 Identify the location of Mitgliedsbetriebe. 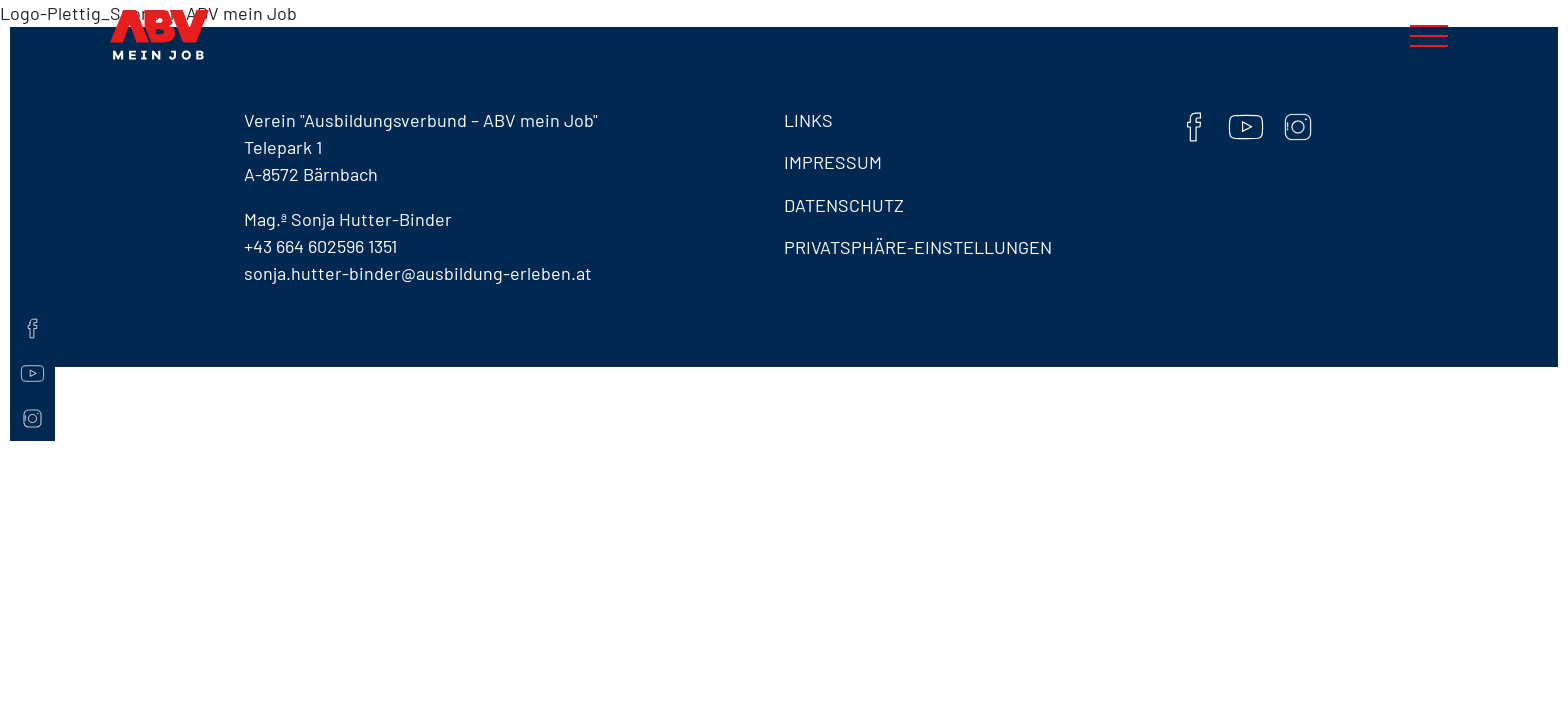
(1020, 36).